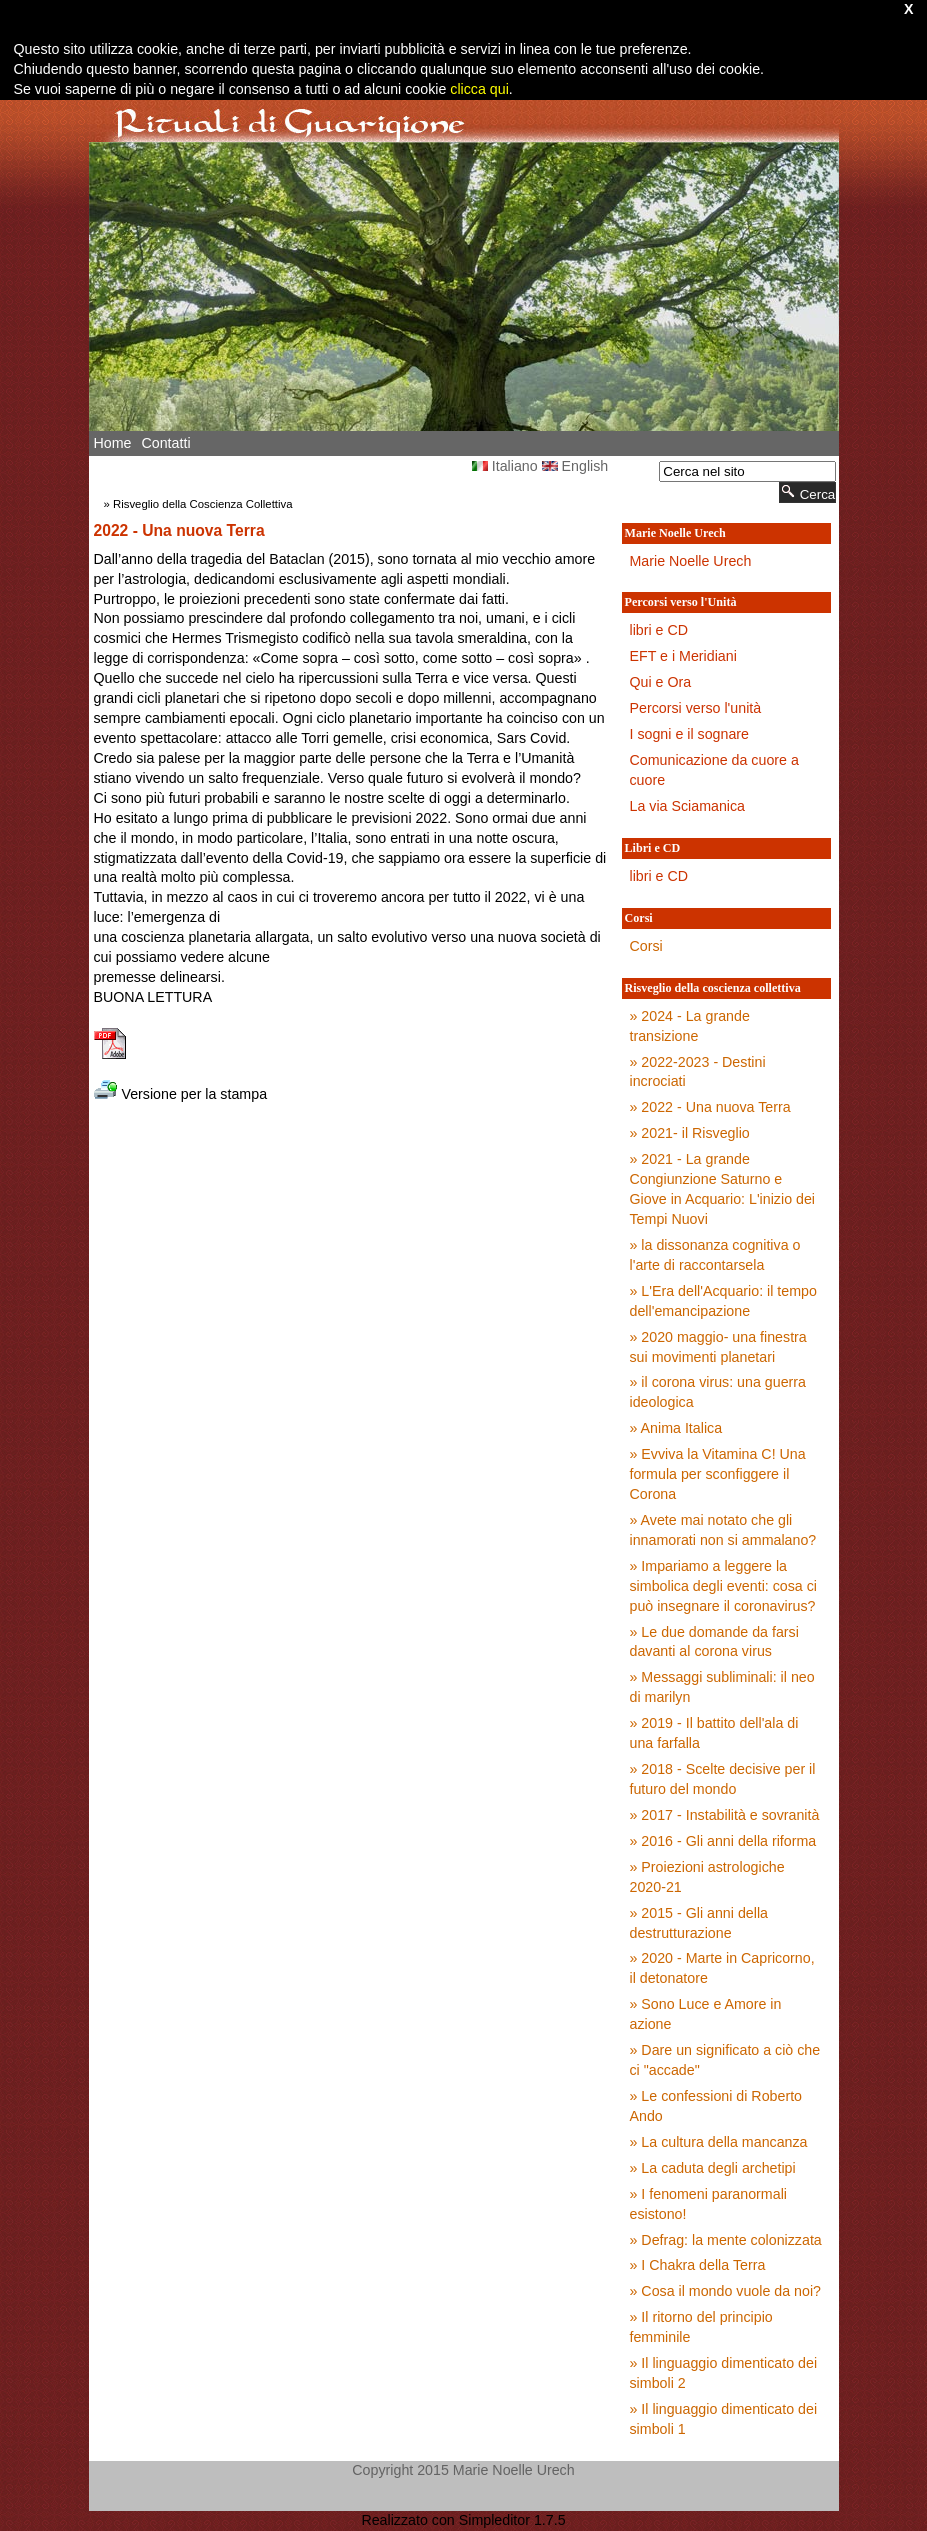 This screenshot has height=2531, width=927. I want to click on » L'Era dell'Acquario: il tempo dell'emancipazione, so click(723, 1301).